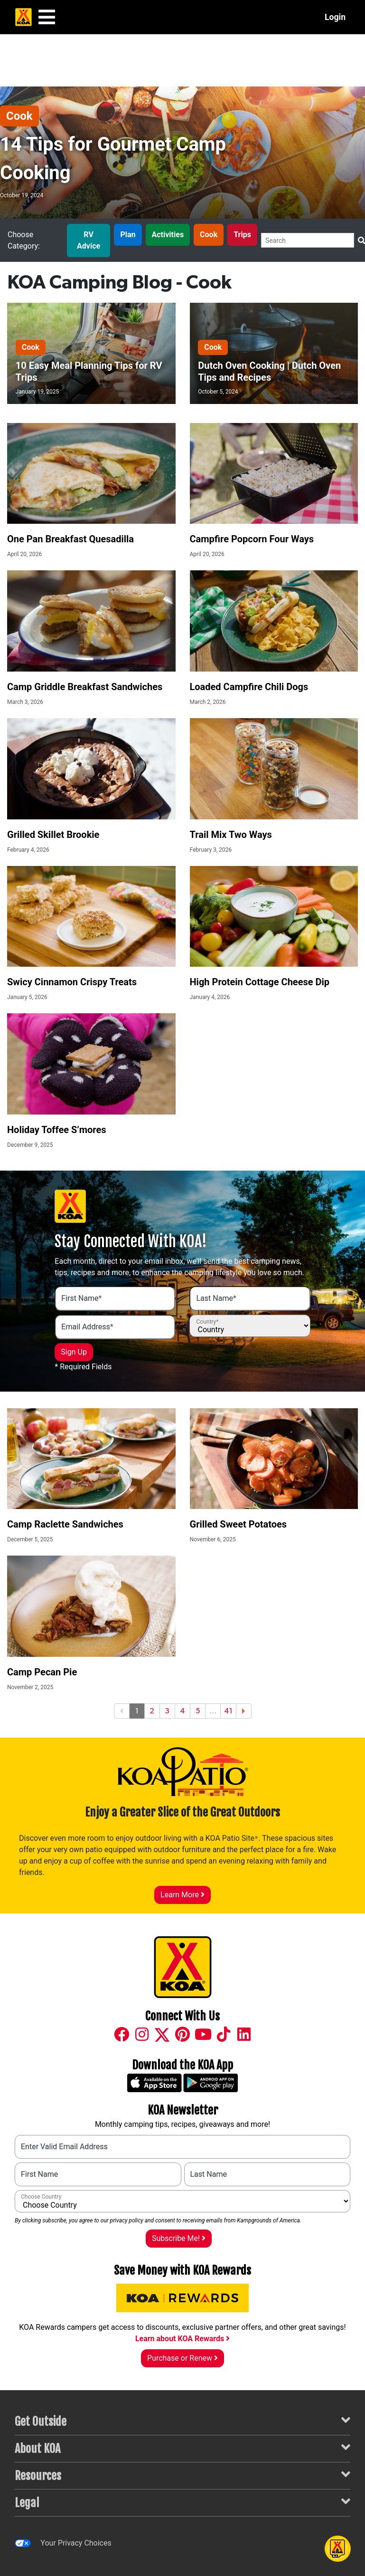 The image size is (365, 2576). Describe the element at coordinates (42, 1672) in the screenshot. I see `Camp Pecan Pie` at that location.